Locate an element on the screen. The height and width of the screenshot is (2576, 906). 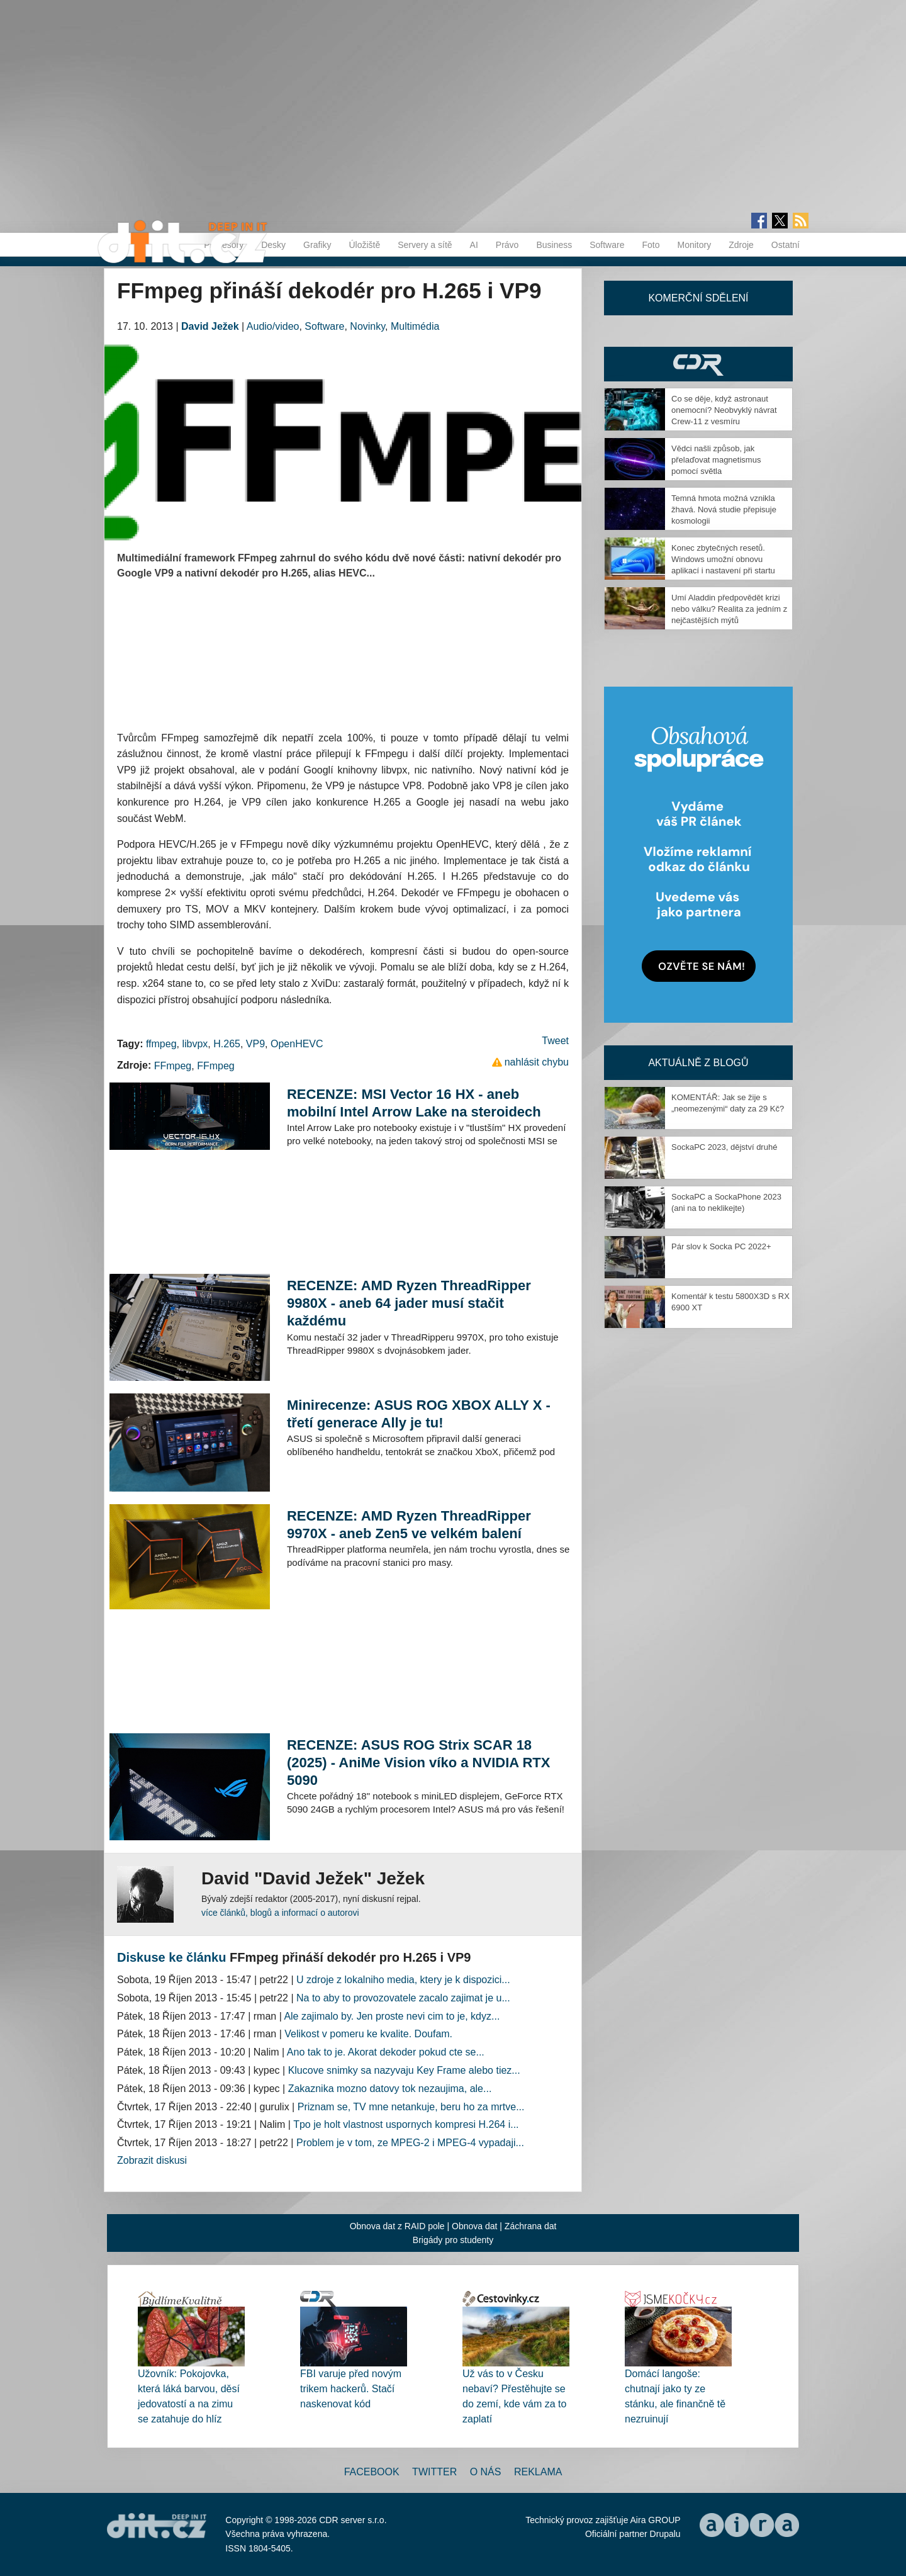
U zdroje z lokalniho media, ktery je k dispozici... is located at coordinates (403, 1979).